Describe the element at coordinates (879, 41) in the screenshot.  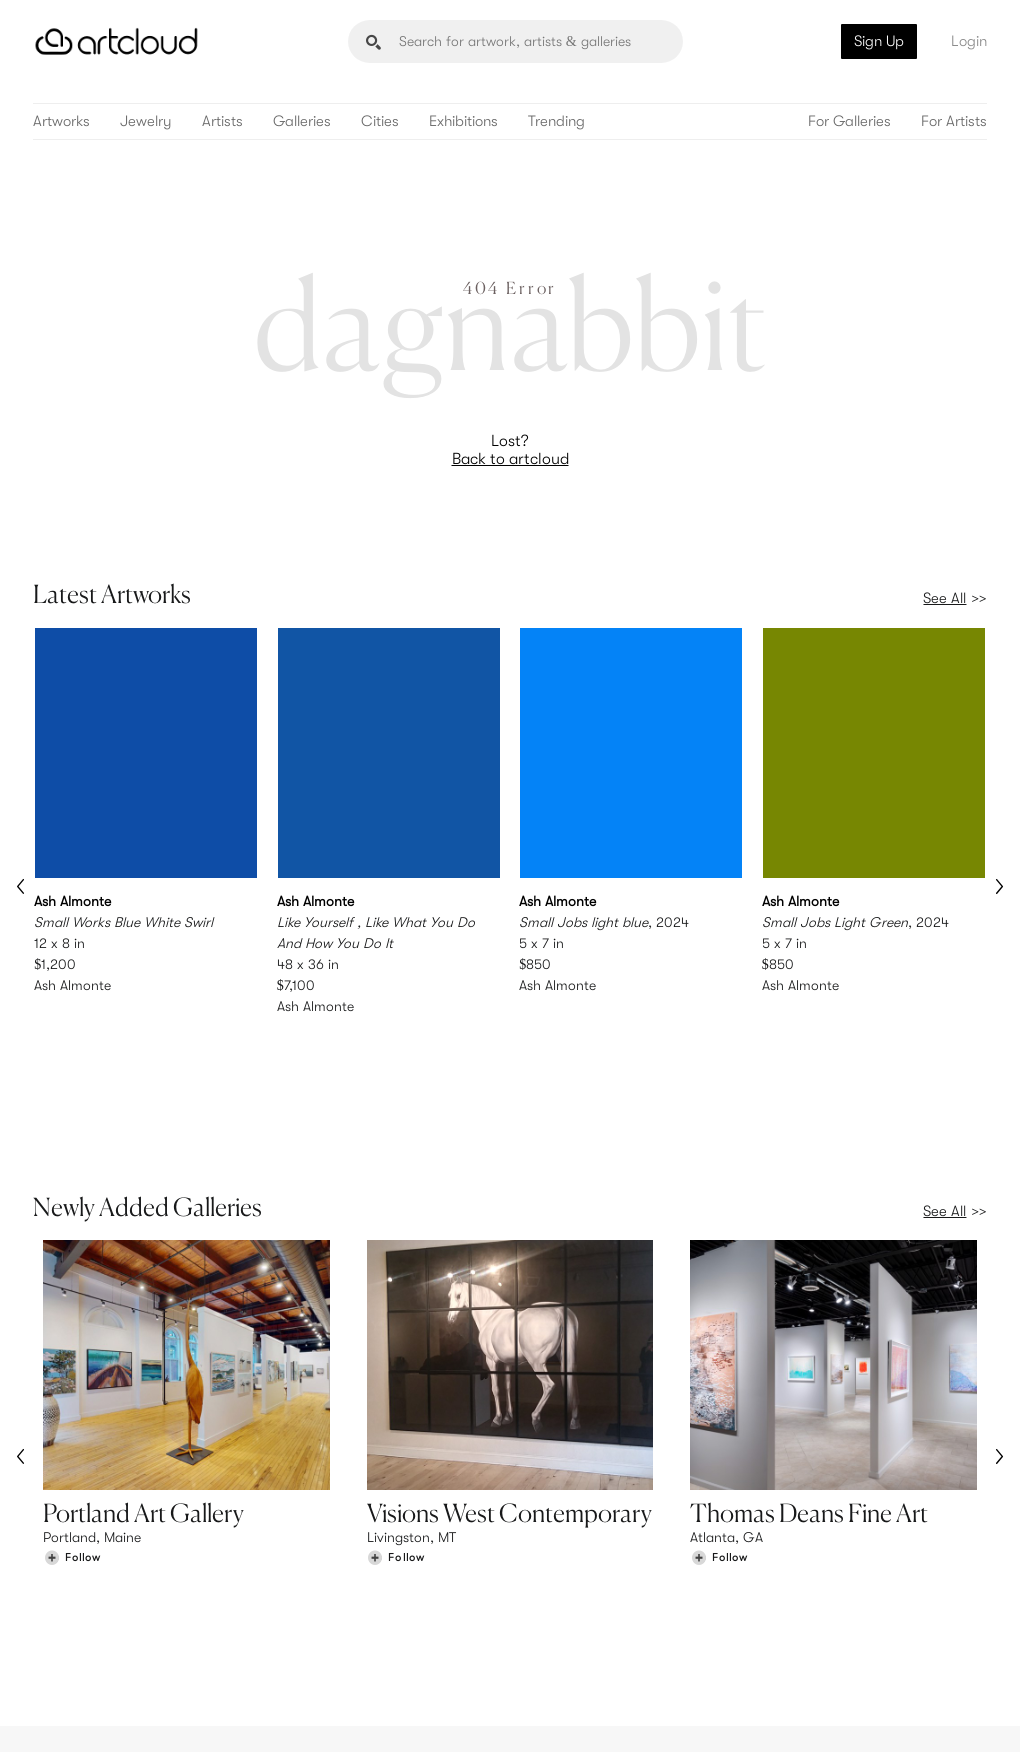
I see `Sign Up` at that location.